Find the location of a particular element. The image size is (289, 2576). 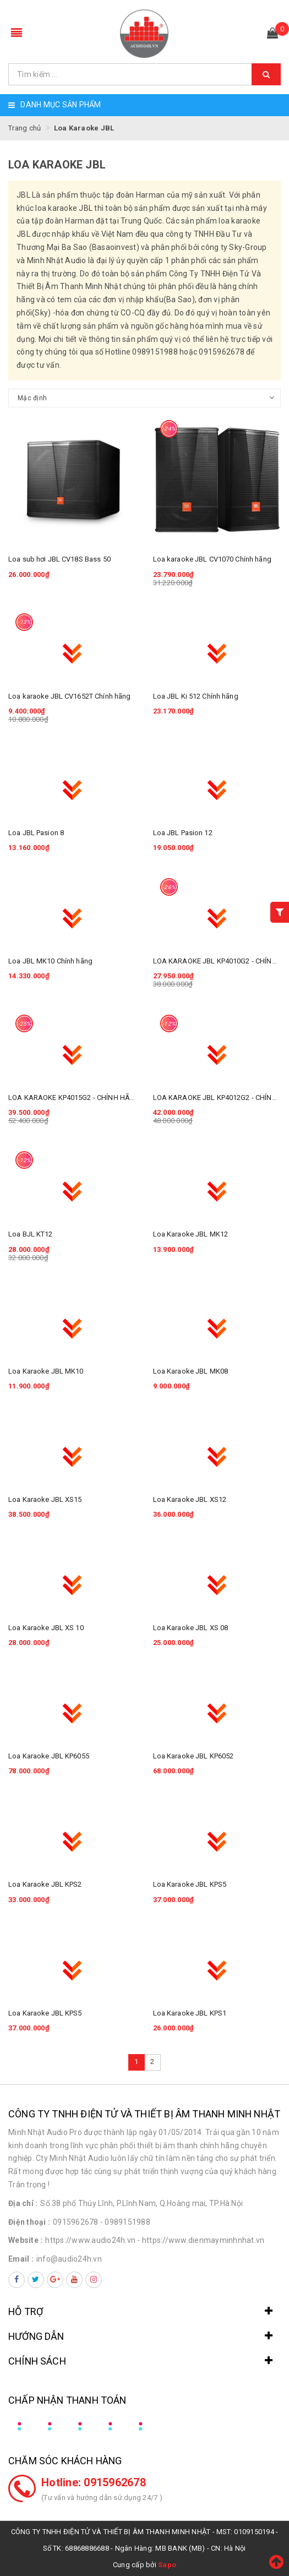

https://www.audio24h.vn is located at coordinates (90, 2240).